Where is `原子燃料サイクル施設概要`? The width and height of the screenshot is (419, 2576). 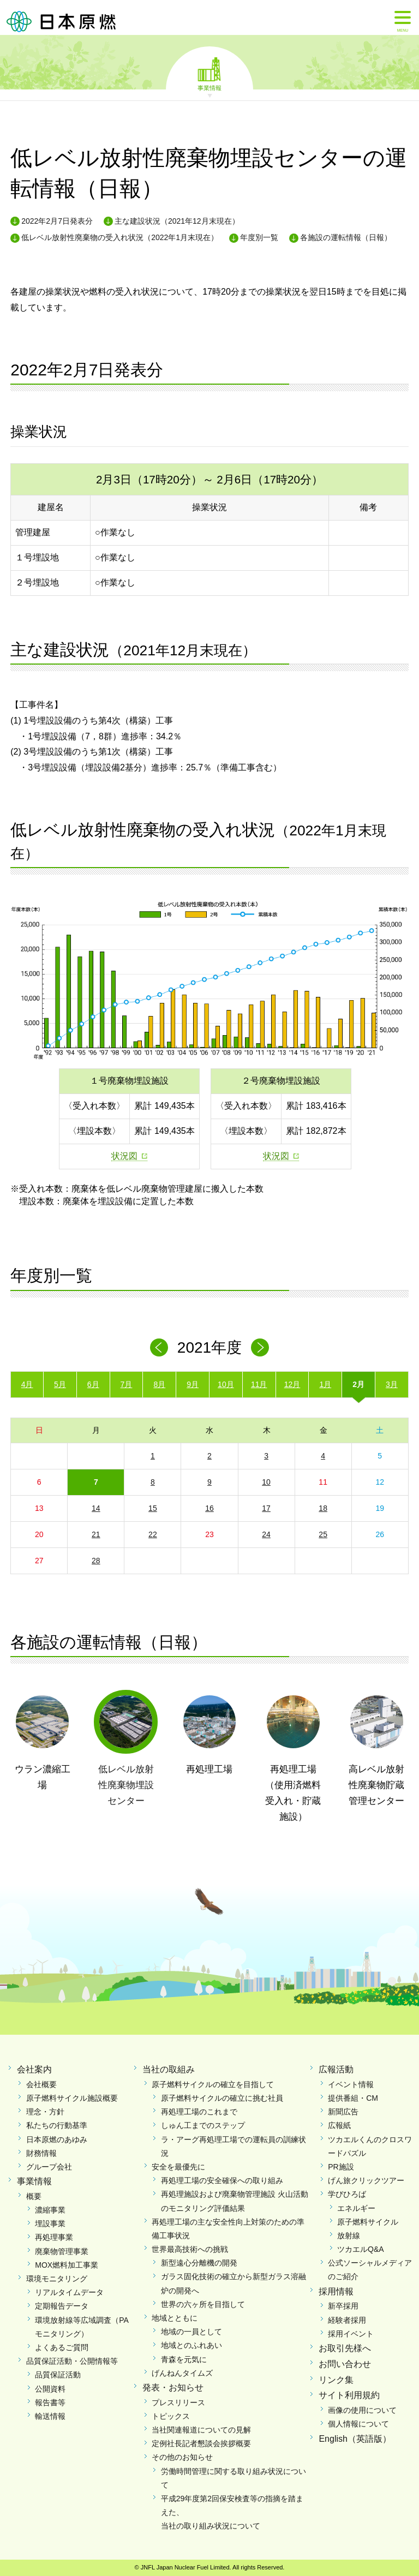
原子燃料サイクル施設概要 is located at coordinates (72, 2098).